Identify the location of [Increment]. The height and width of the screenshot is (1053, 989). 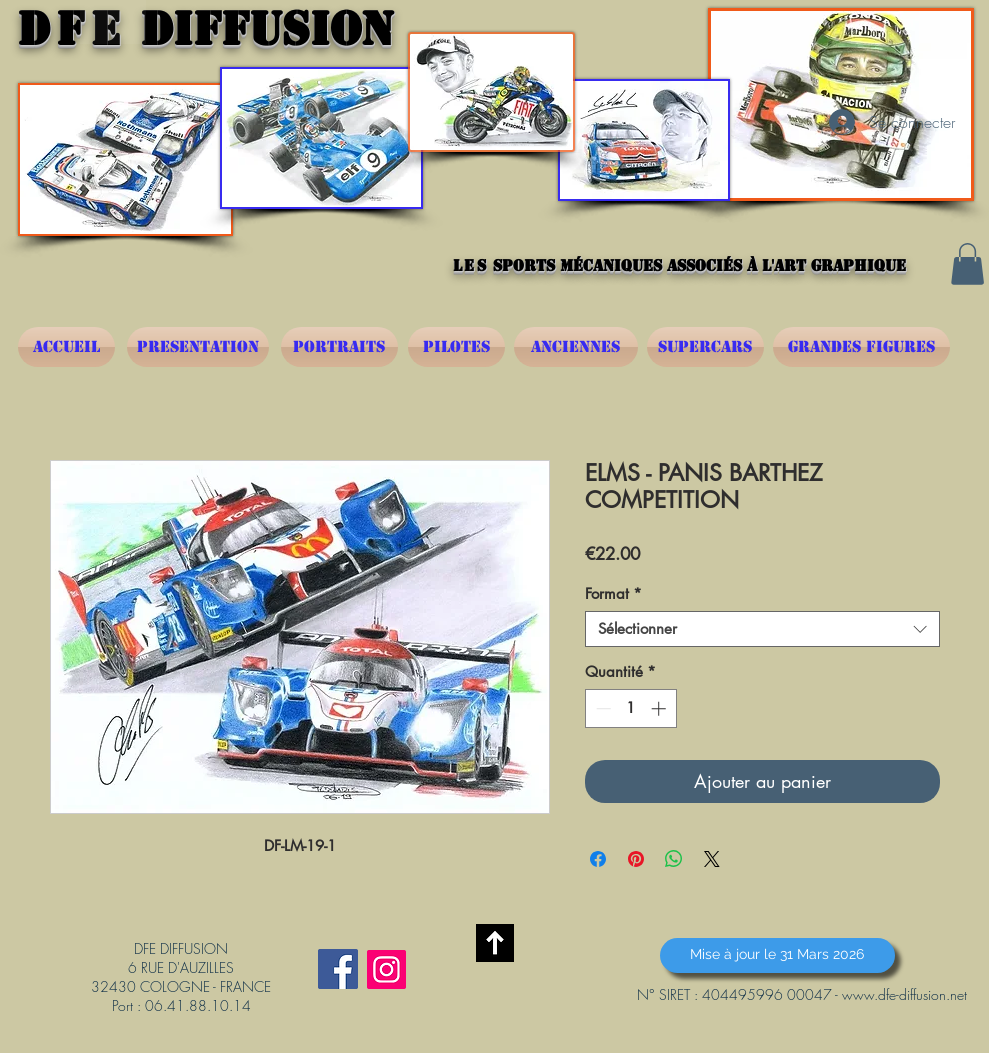
(660, 708).